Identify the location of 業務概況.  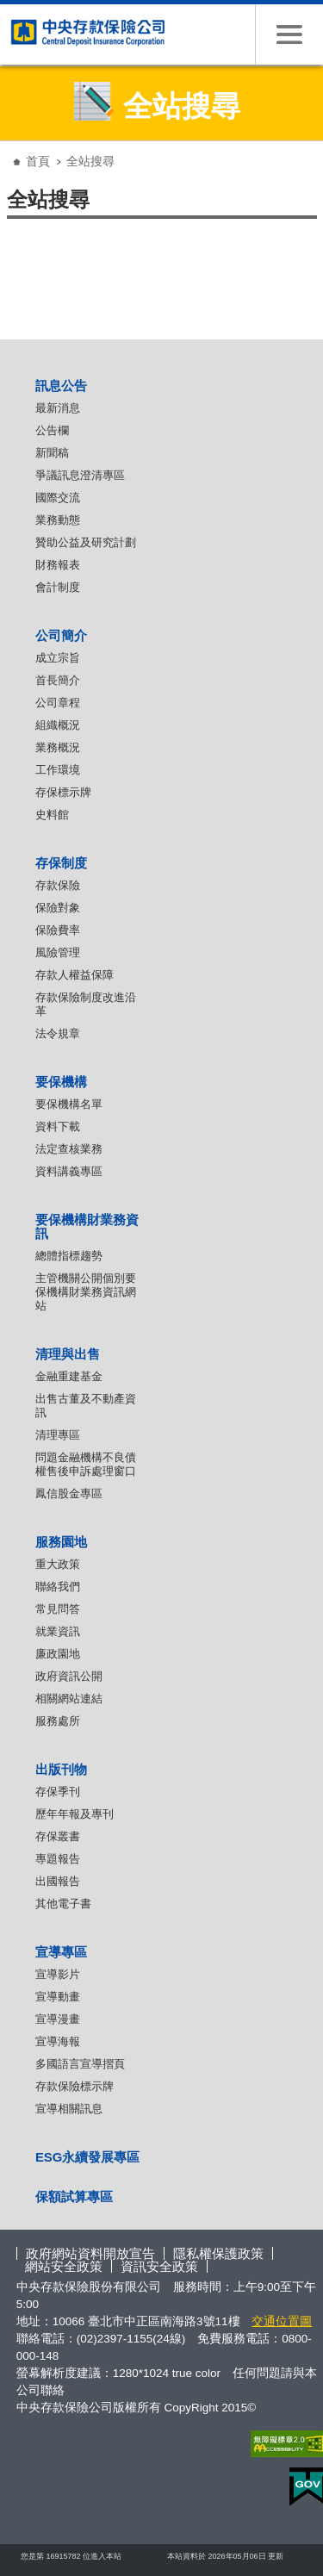
(57, 747).